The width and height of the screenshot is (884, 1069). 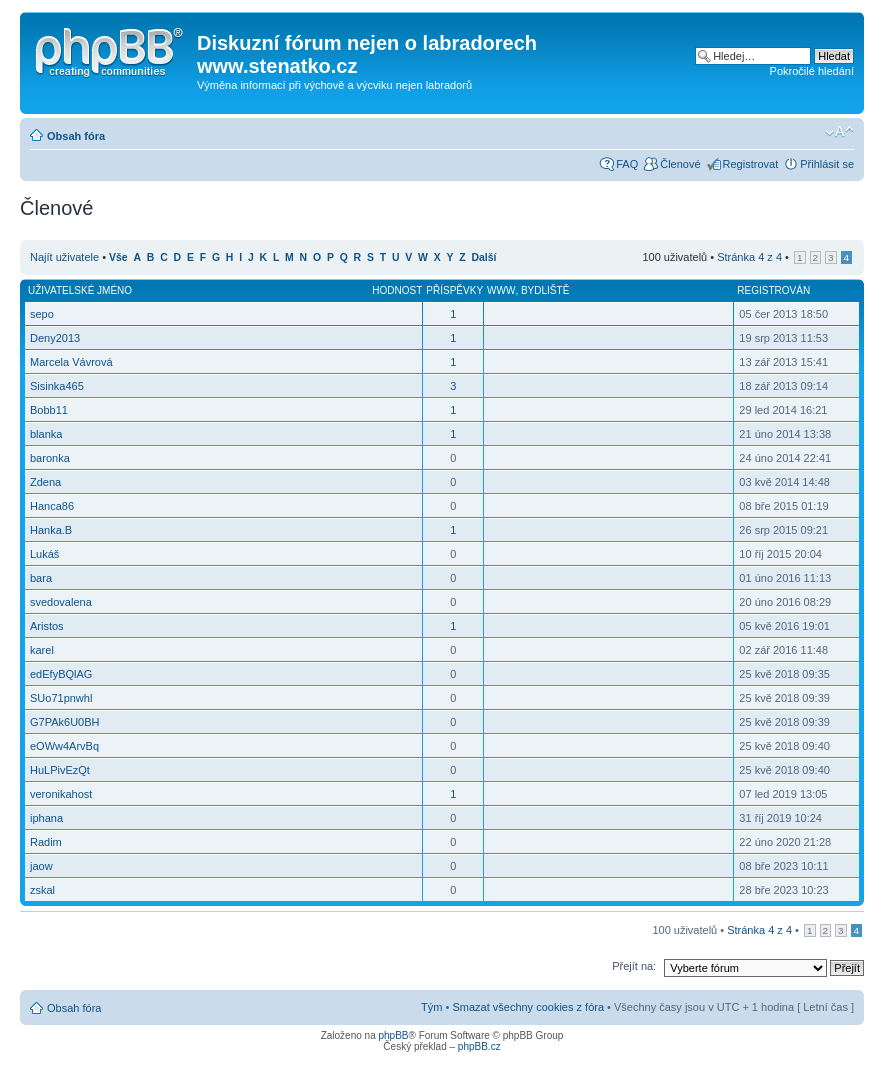 What do you see at coordinates (60, 770) in the screenshot?
I see `HuLPivEzQt` at bounding box center [60, 770].